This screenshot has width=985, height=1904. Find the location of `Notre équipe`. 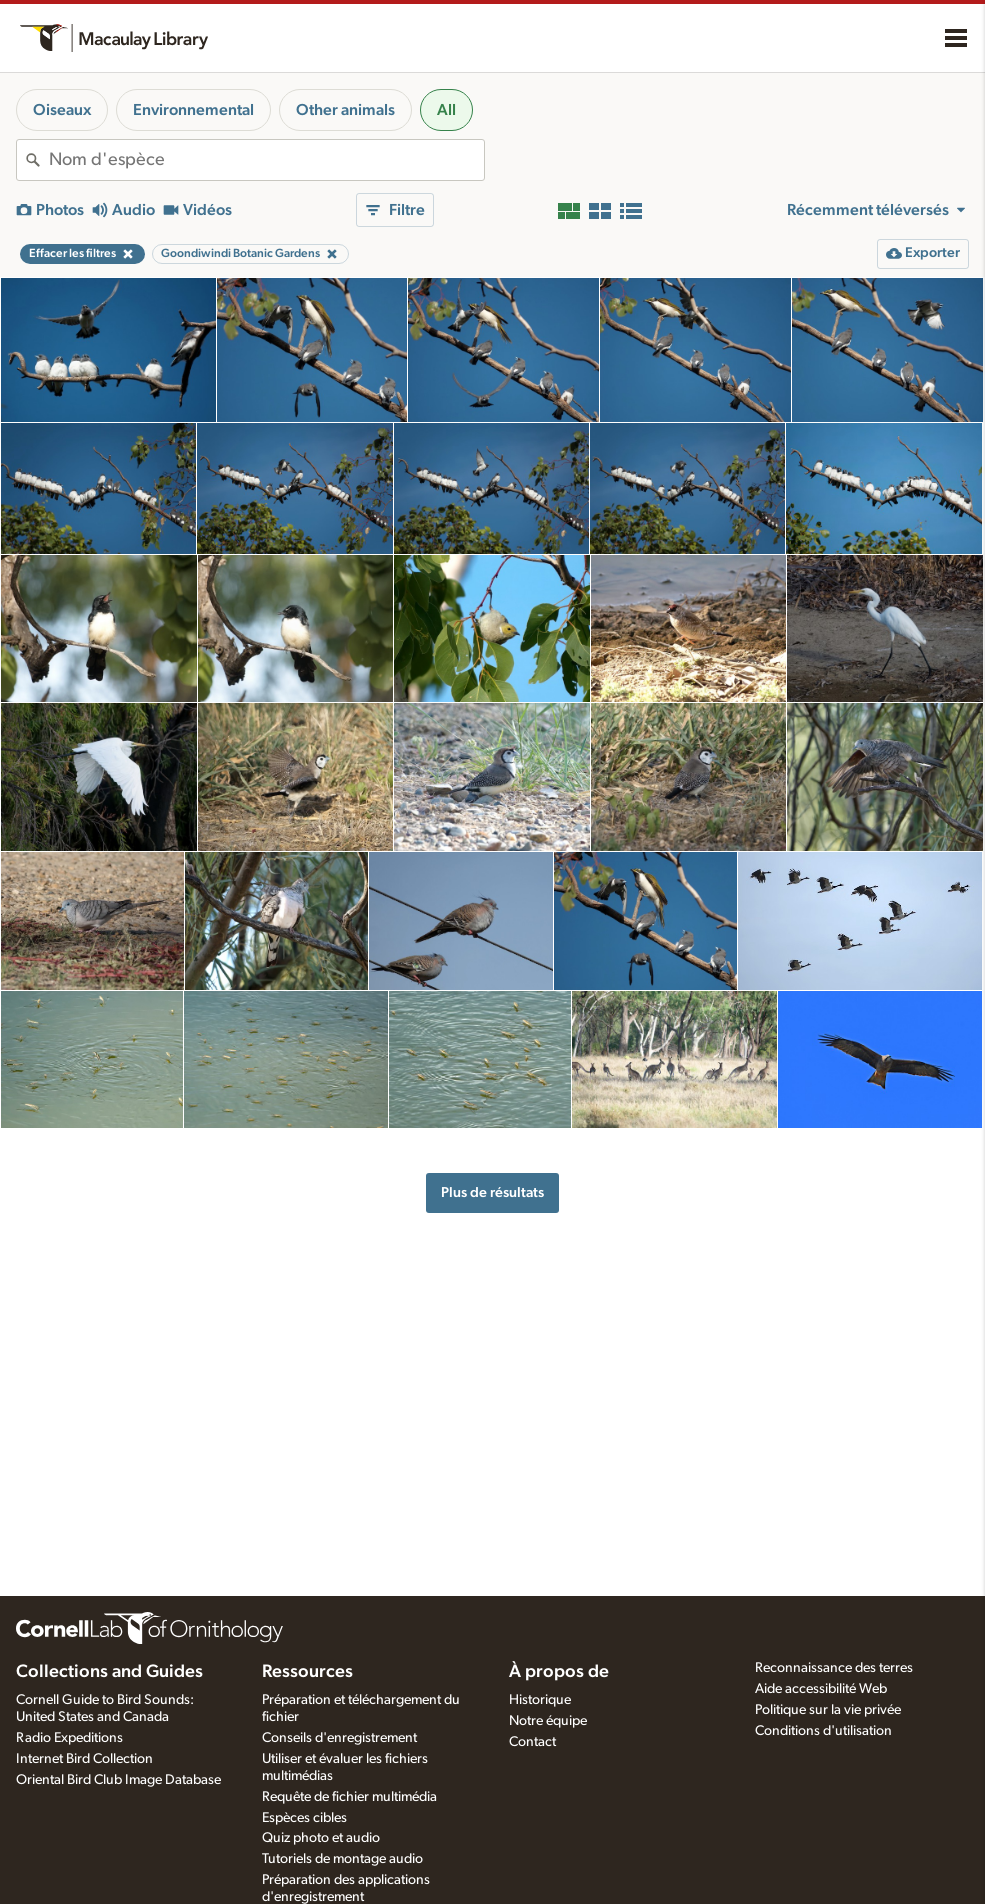

Notre équipe is located at coordinates (548, 1721).